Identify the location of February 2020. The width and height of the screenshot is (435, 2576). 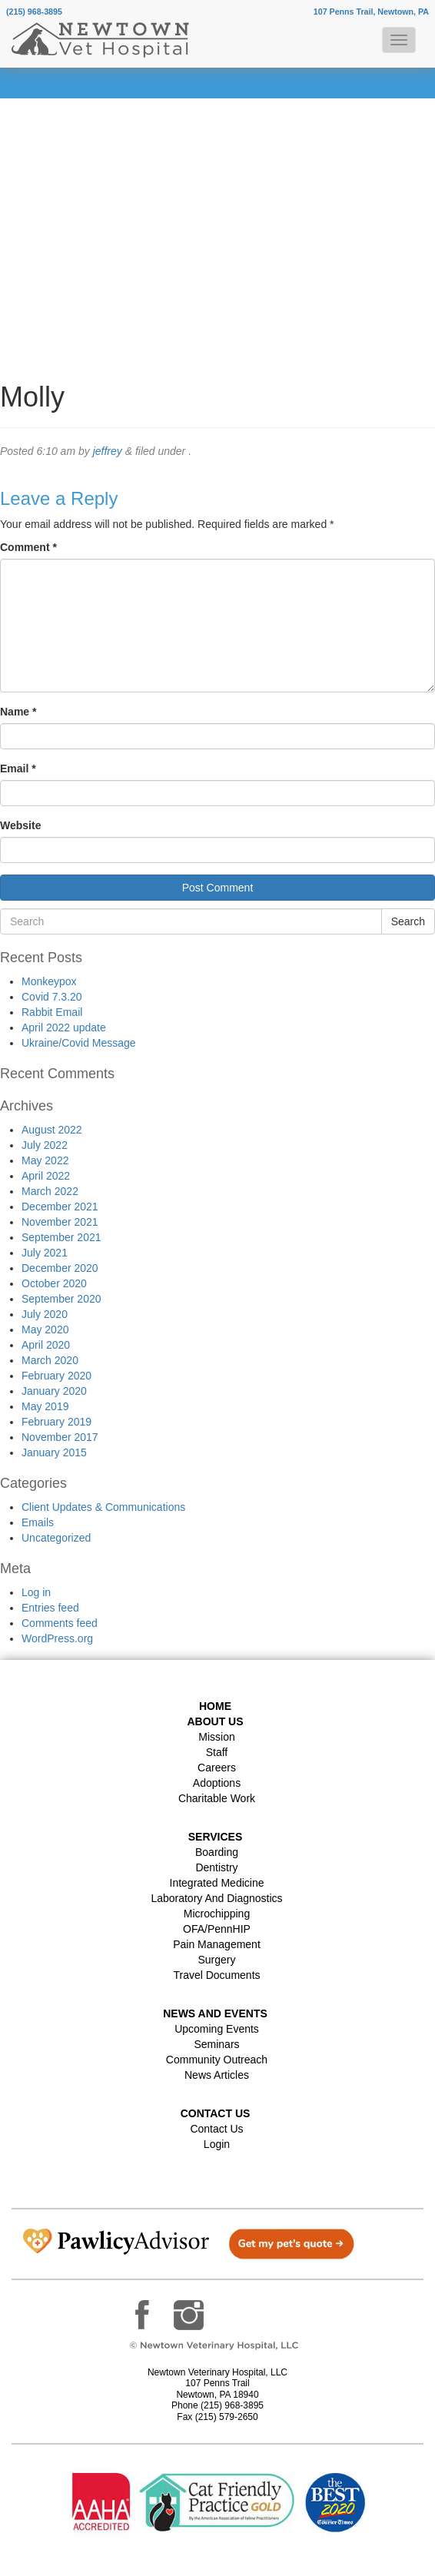
(56, 1375).